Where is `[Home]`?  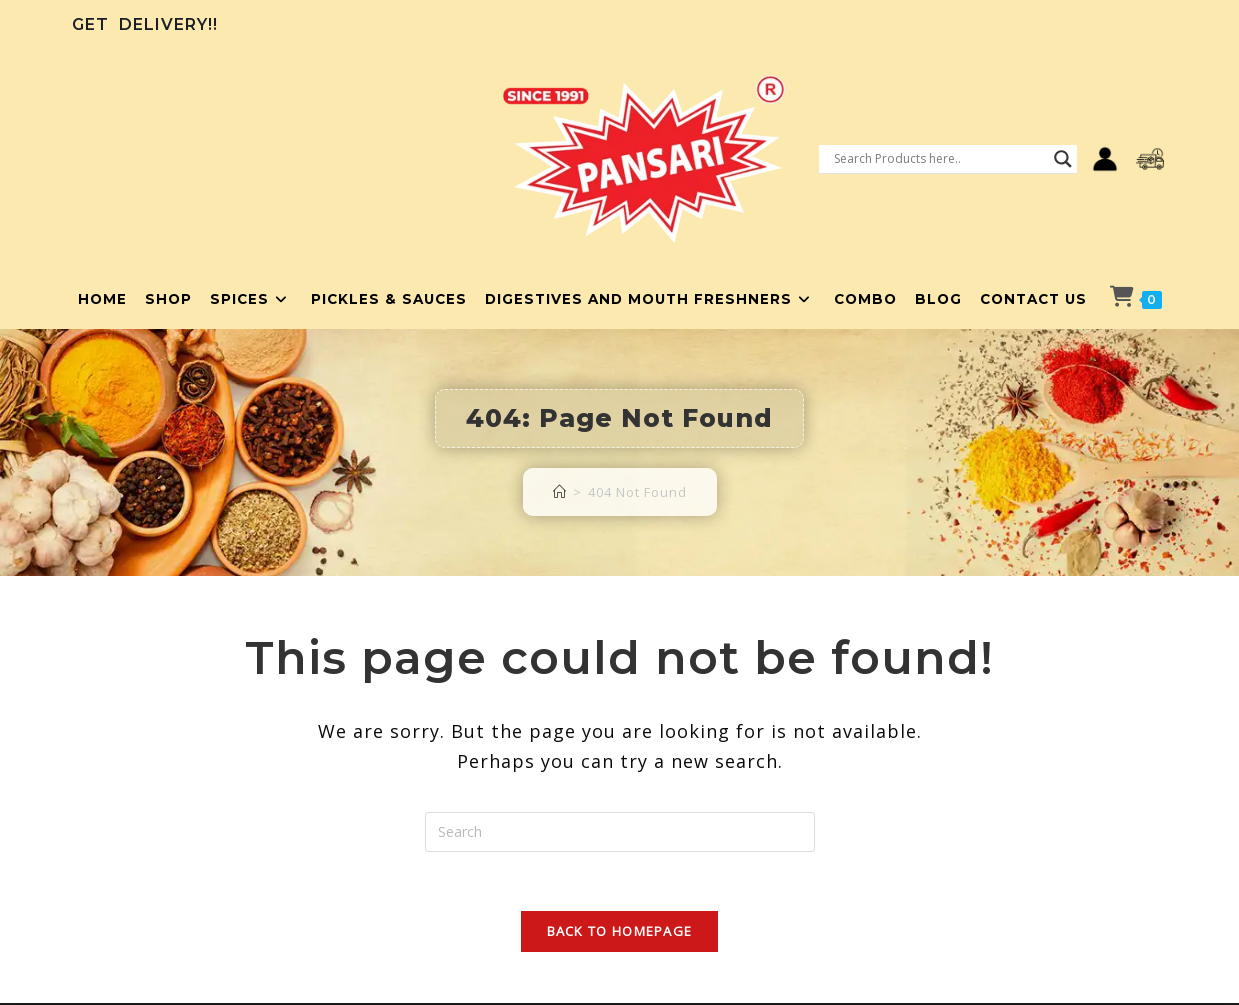 [Home] is located at coordinates (560, 492).